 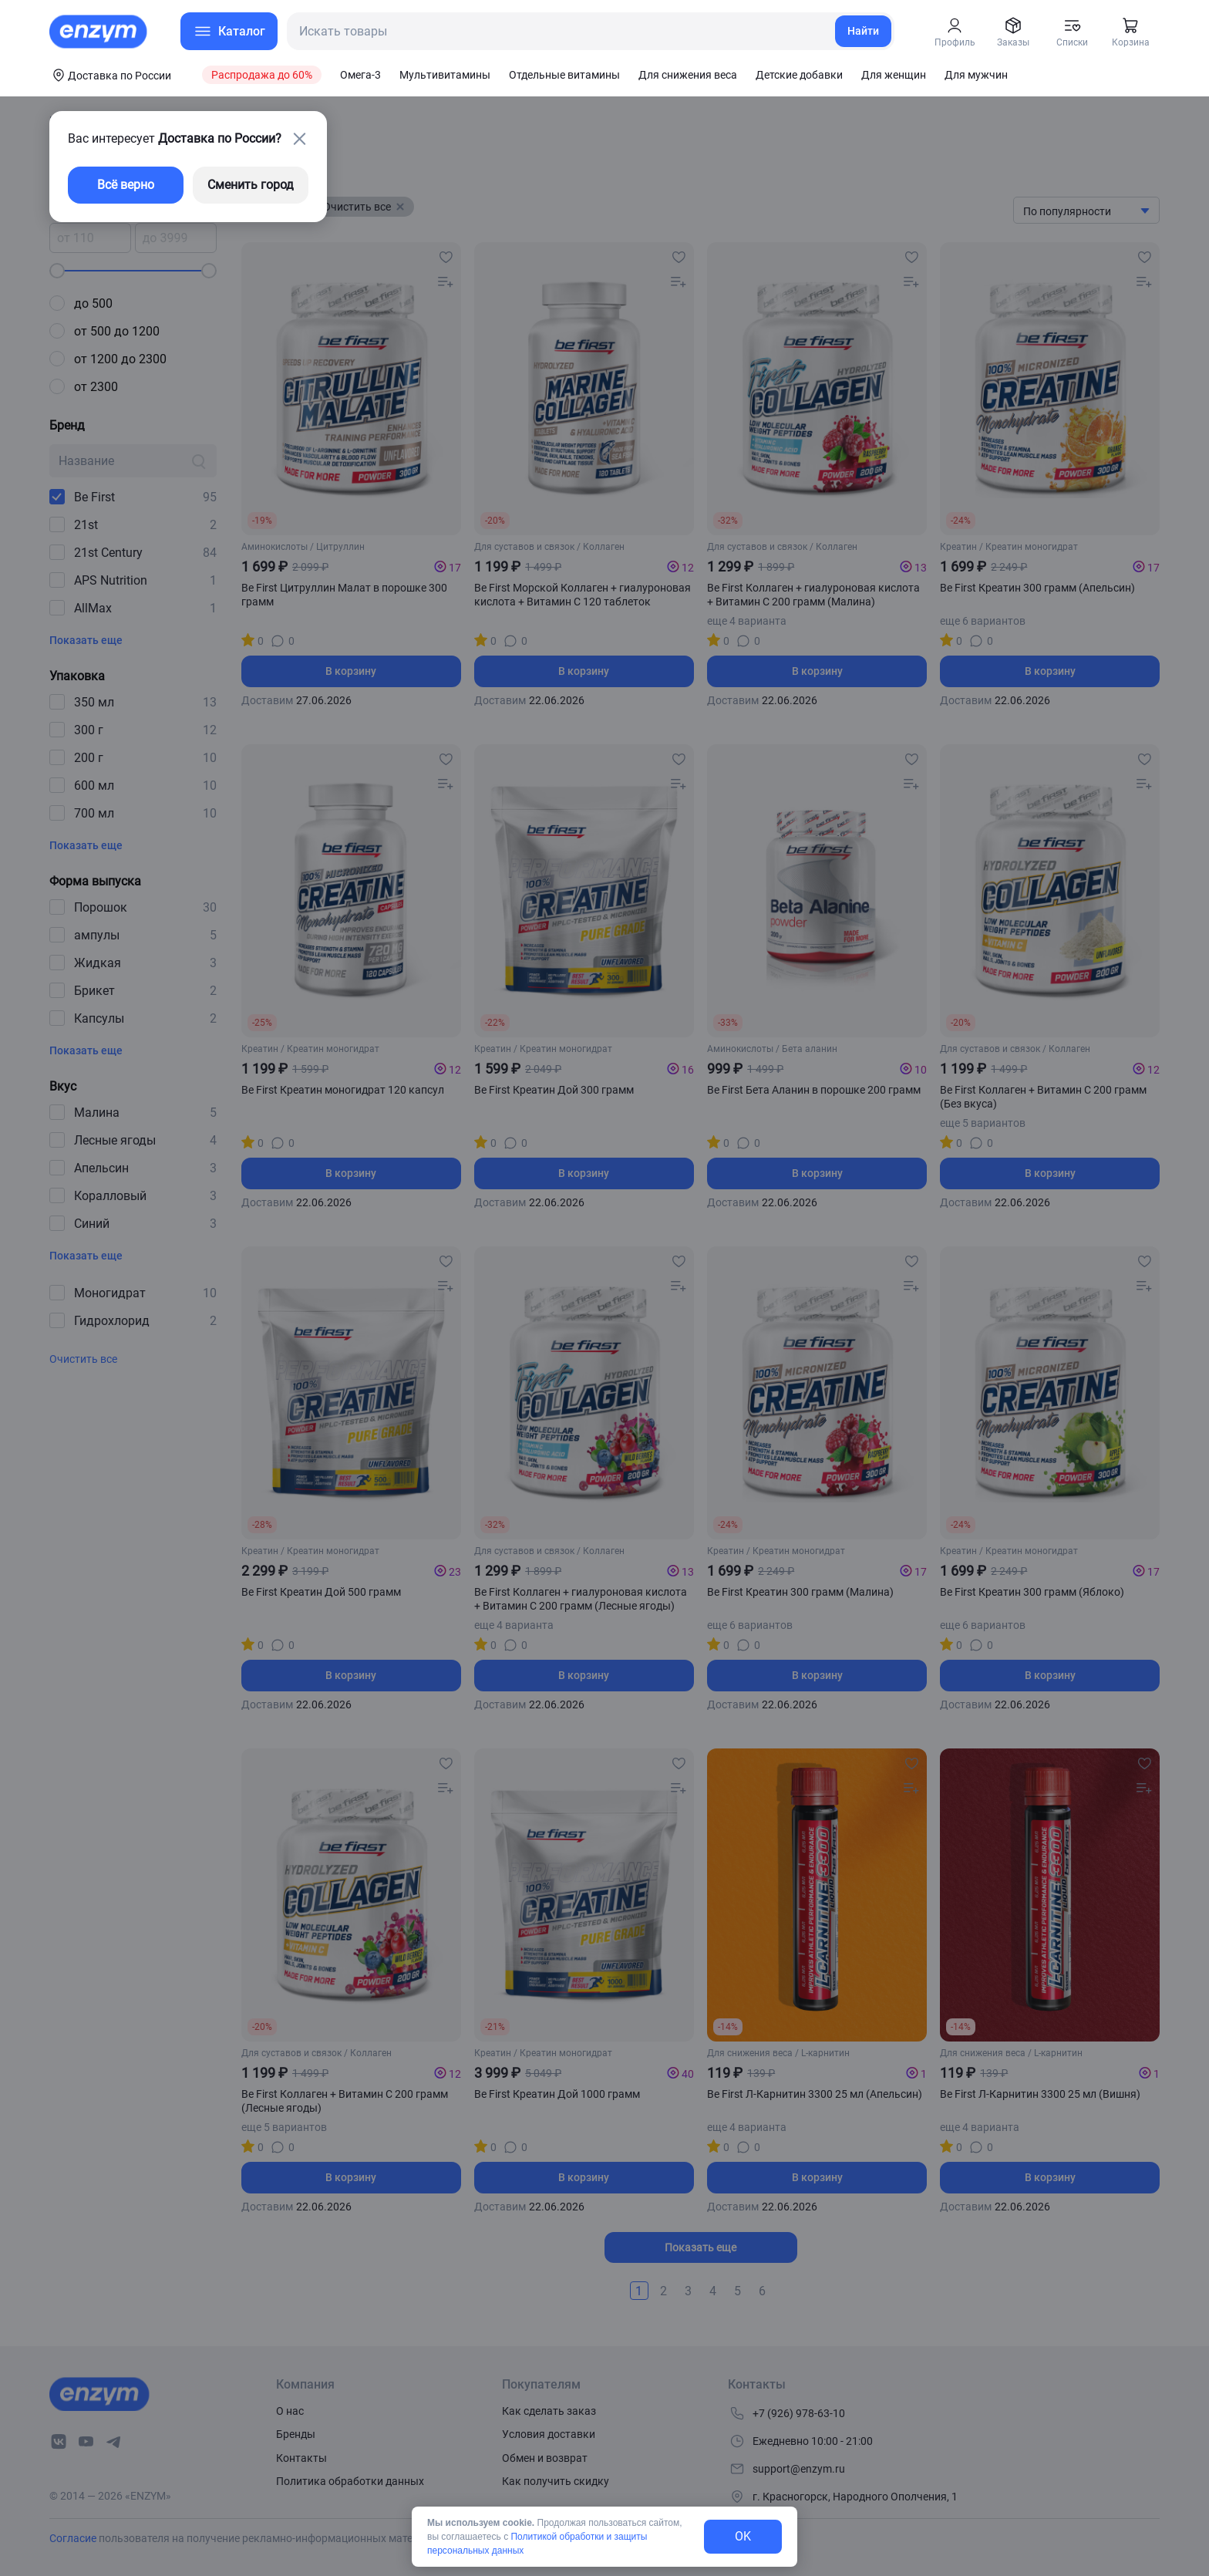 What do you see at coordinates (299, 139) in the screenshot?
I see `[close-button]` at bounding box center [299, 139].